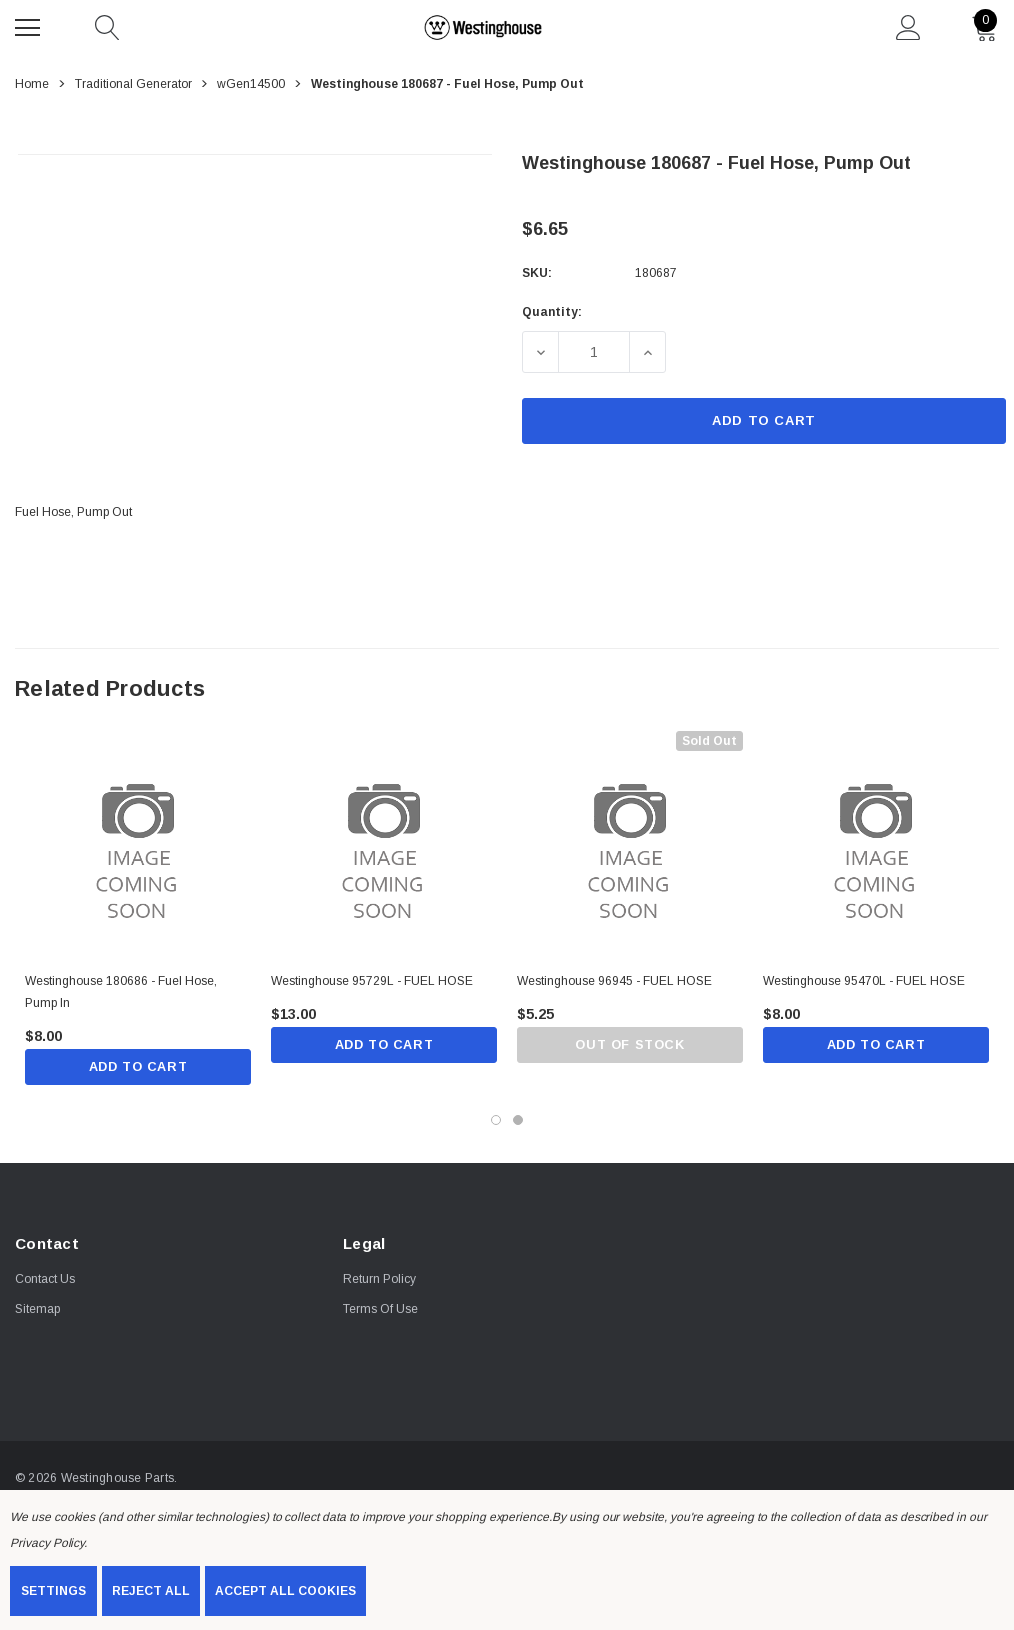 The image size is (1014, 1630). What do you see at coordinates (629, 1045) in the screenshot?
I see `Out of stock` at bounding box center [629, 1045].